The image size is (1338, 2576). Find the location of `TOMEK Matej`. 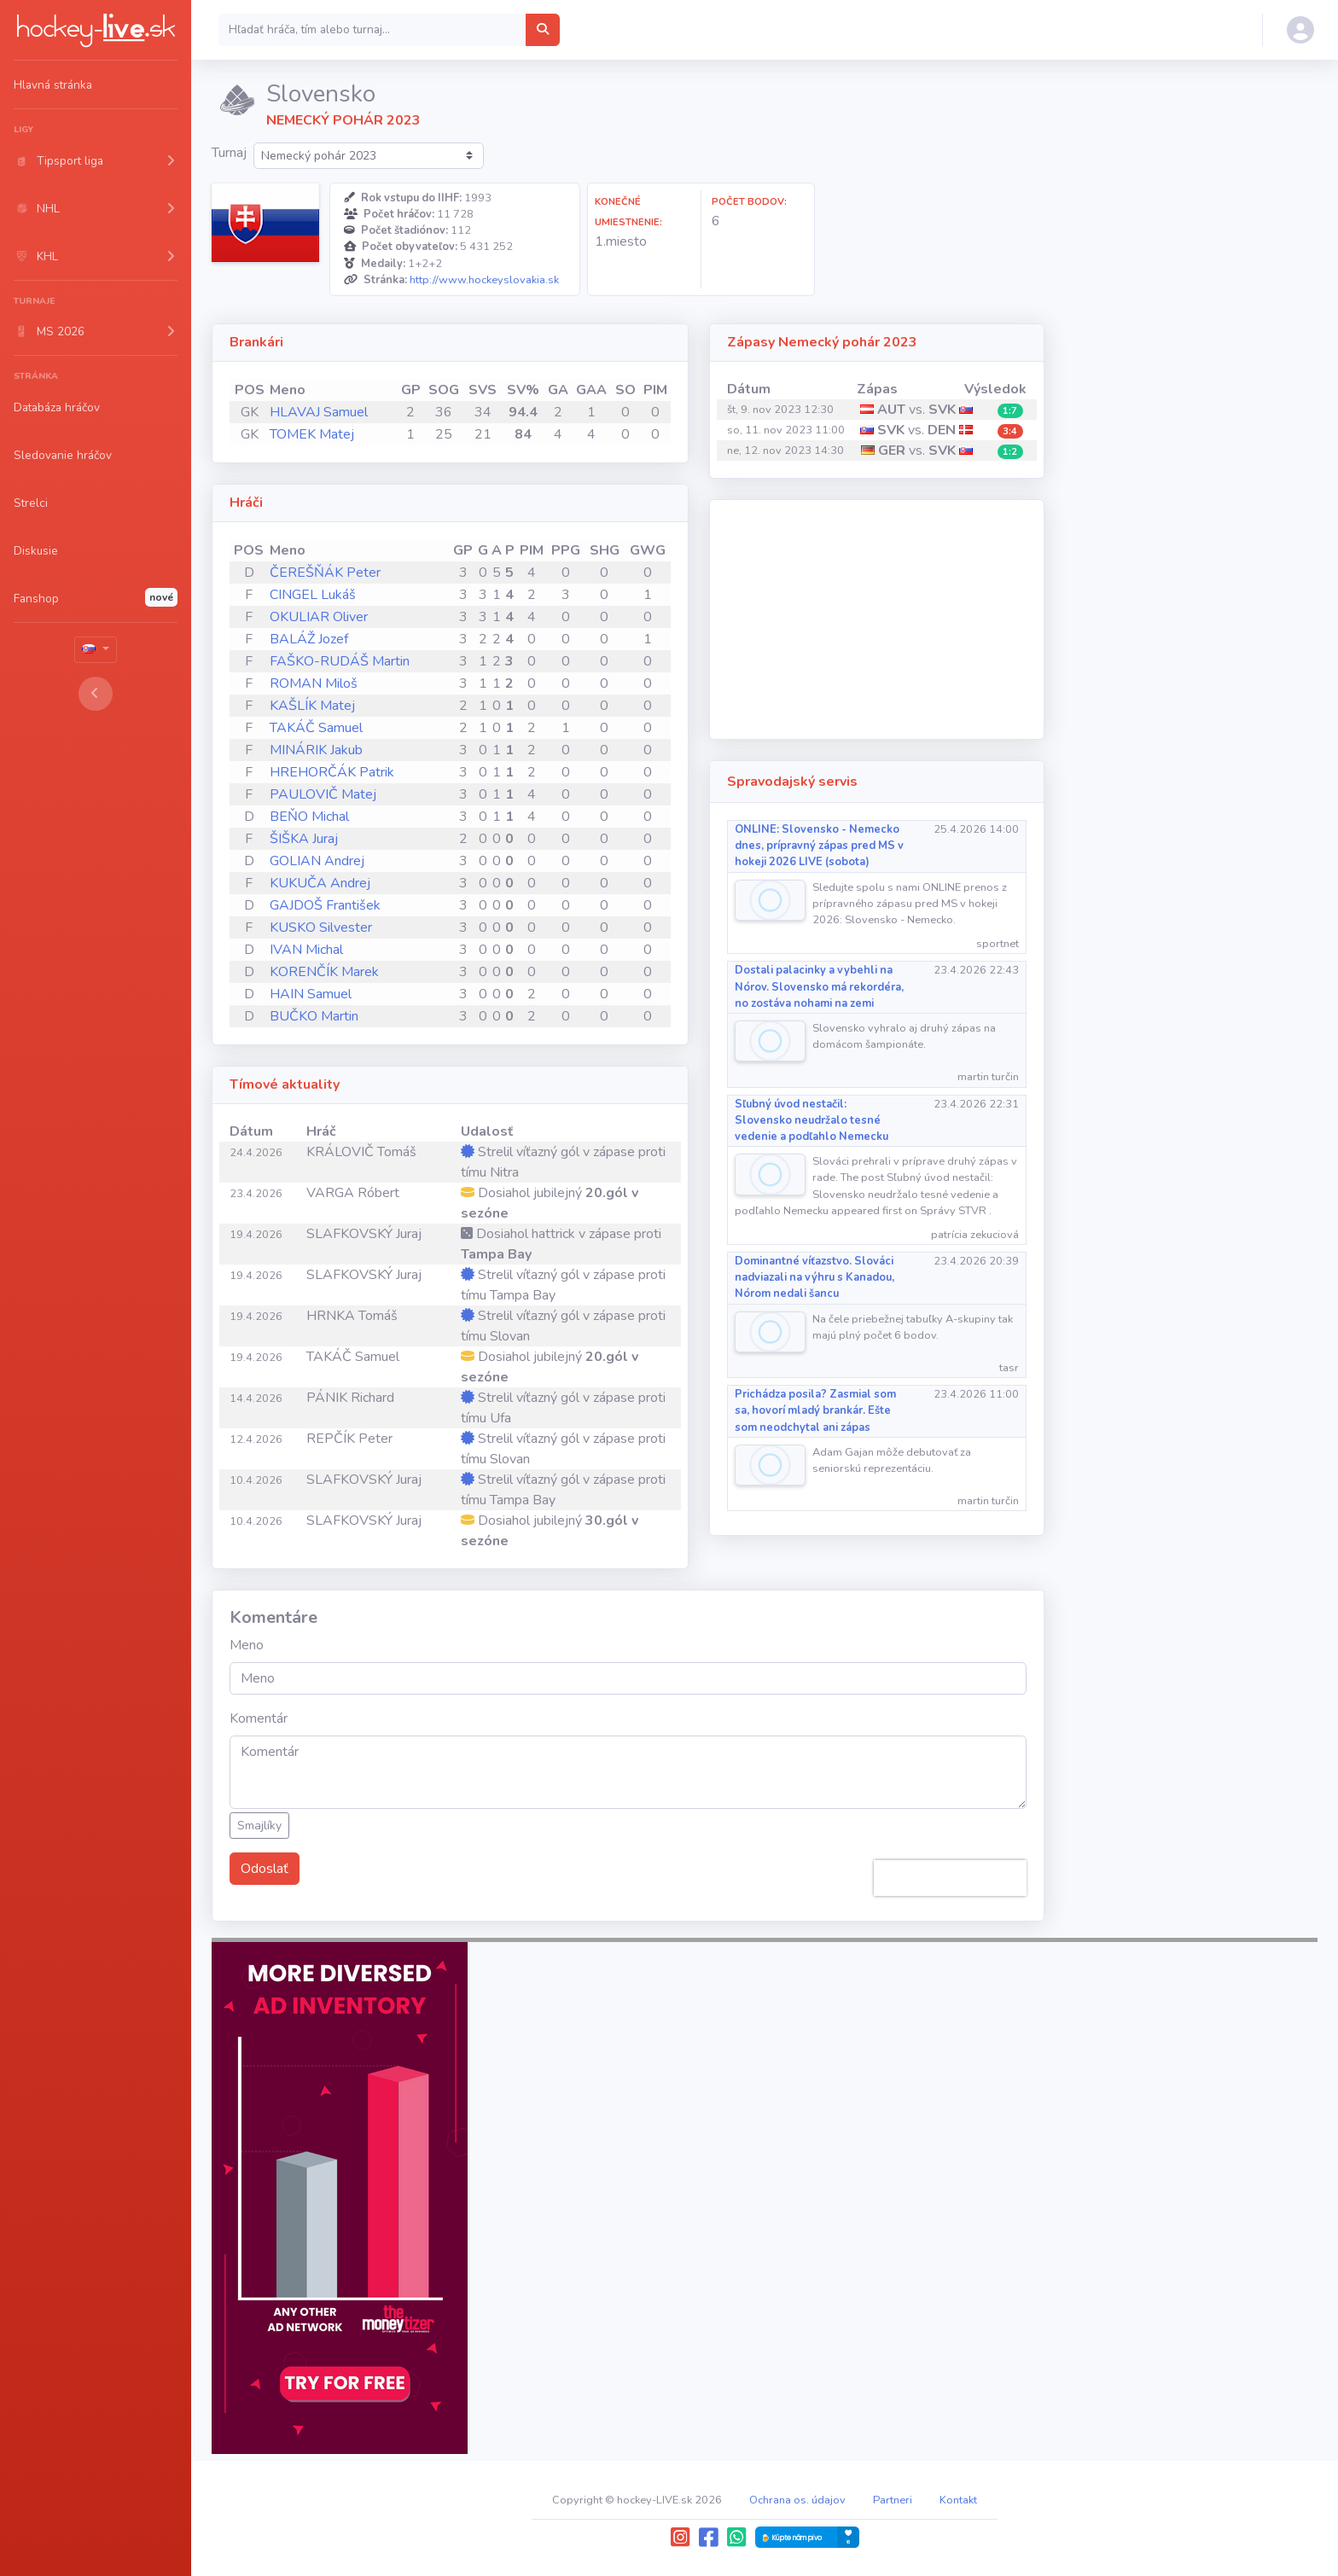

TOMEK Matej is located at coordinates (312, 434).